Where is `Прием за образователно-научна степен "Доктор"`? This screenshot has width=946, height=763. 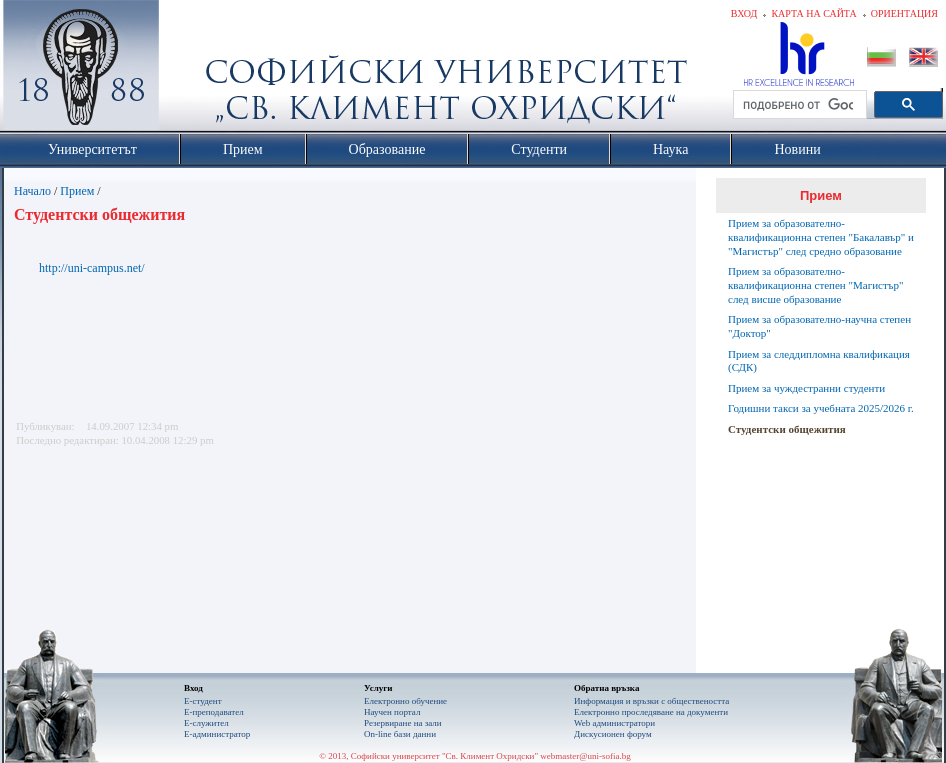
Прием за образователно-научна степен "Доктор" is located at coordinates (819, 326).